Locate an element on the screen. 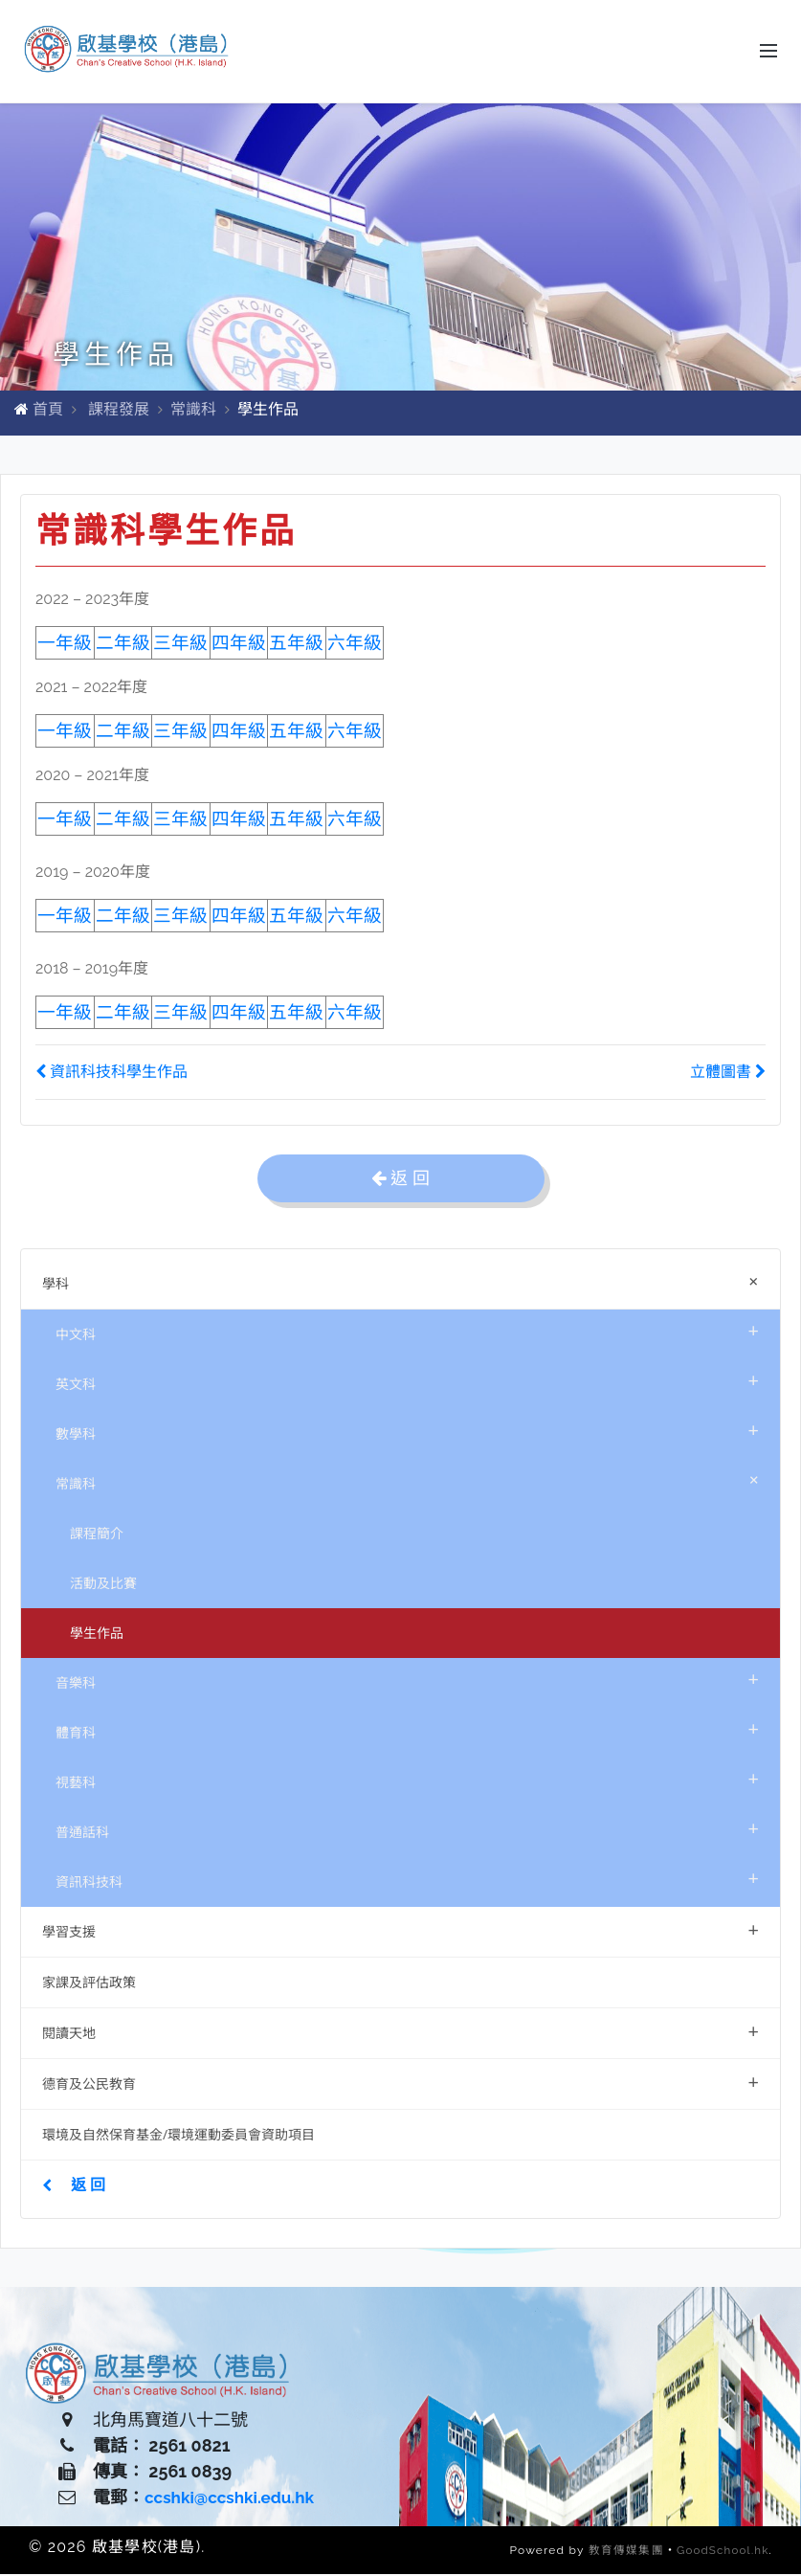  數學科 is located at coordinates (407, 1432).